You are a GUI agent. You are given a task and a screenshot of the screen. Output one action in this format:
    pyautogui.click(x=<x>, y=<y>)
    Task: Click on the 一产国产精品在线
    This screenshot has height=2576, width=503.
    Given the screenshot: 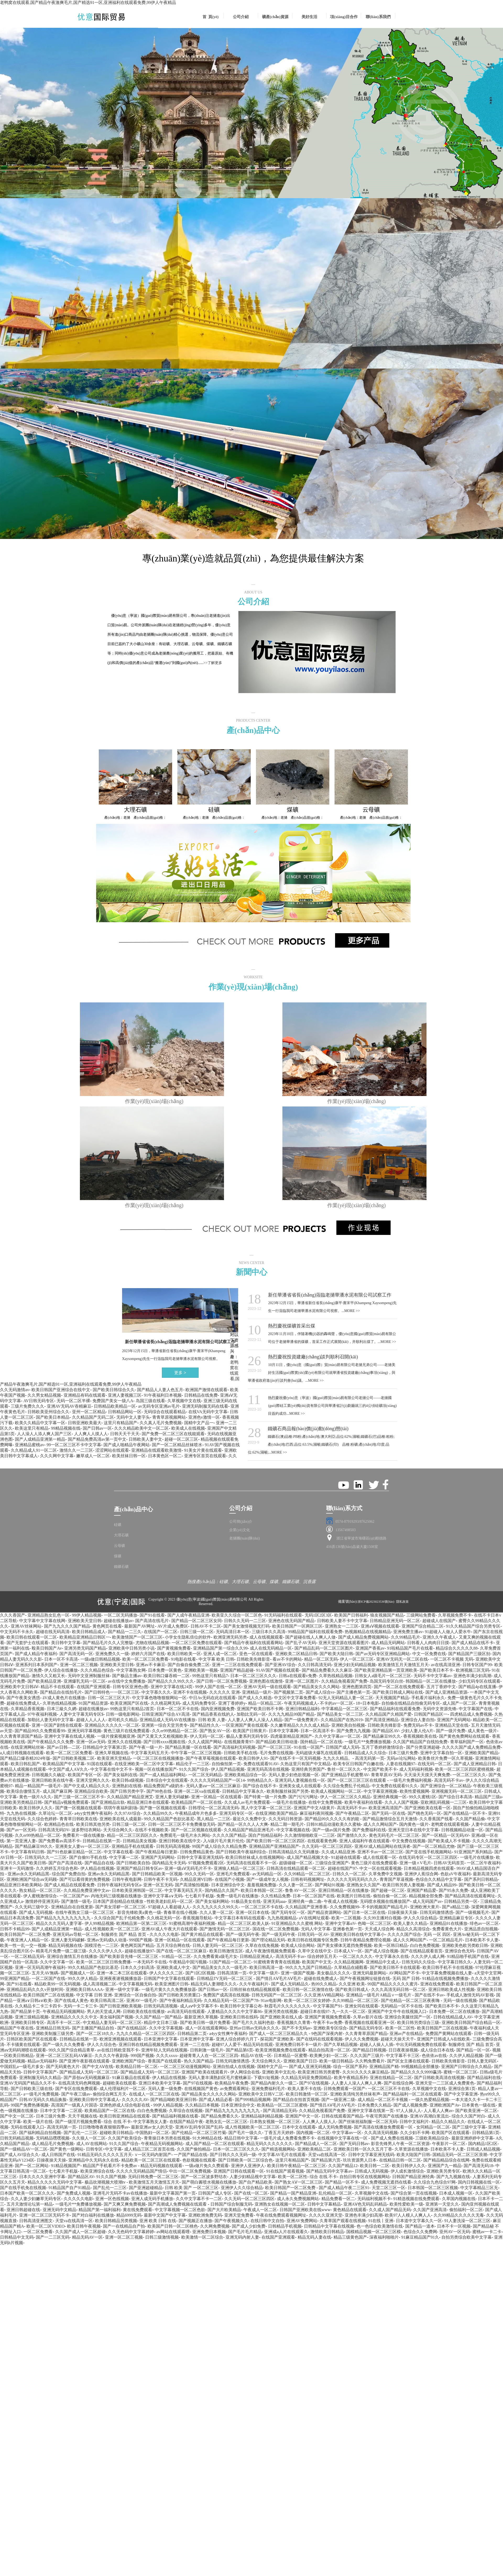 What is the action you would take?
    pyautogui.click(x=190, y=2154)
    